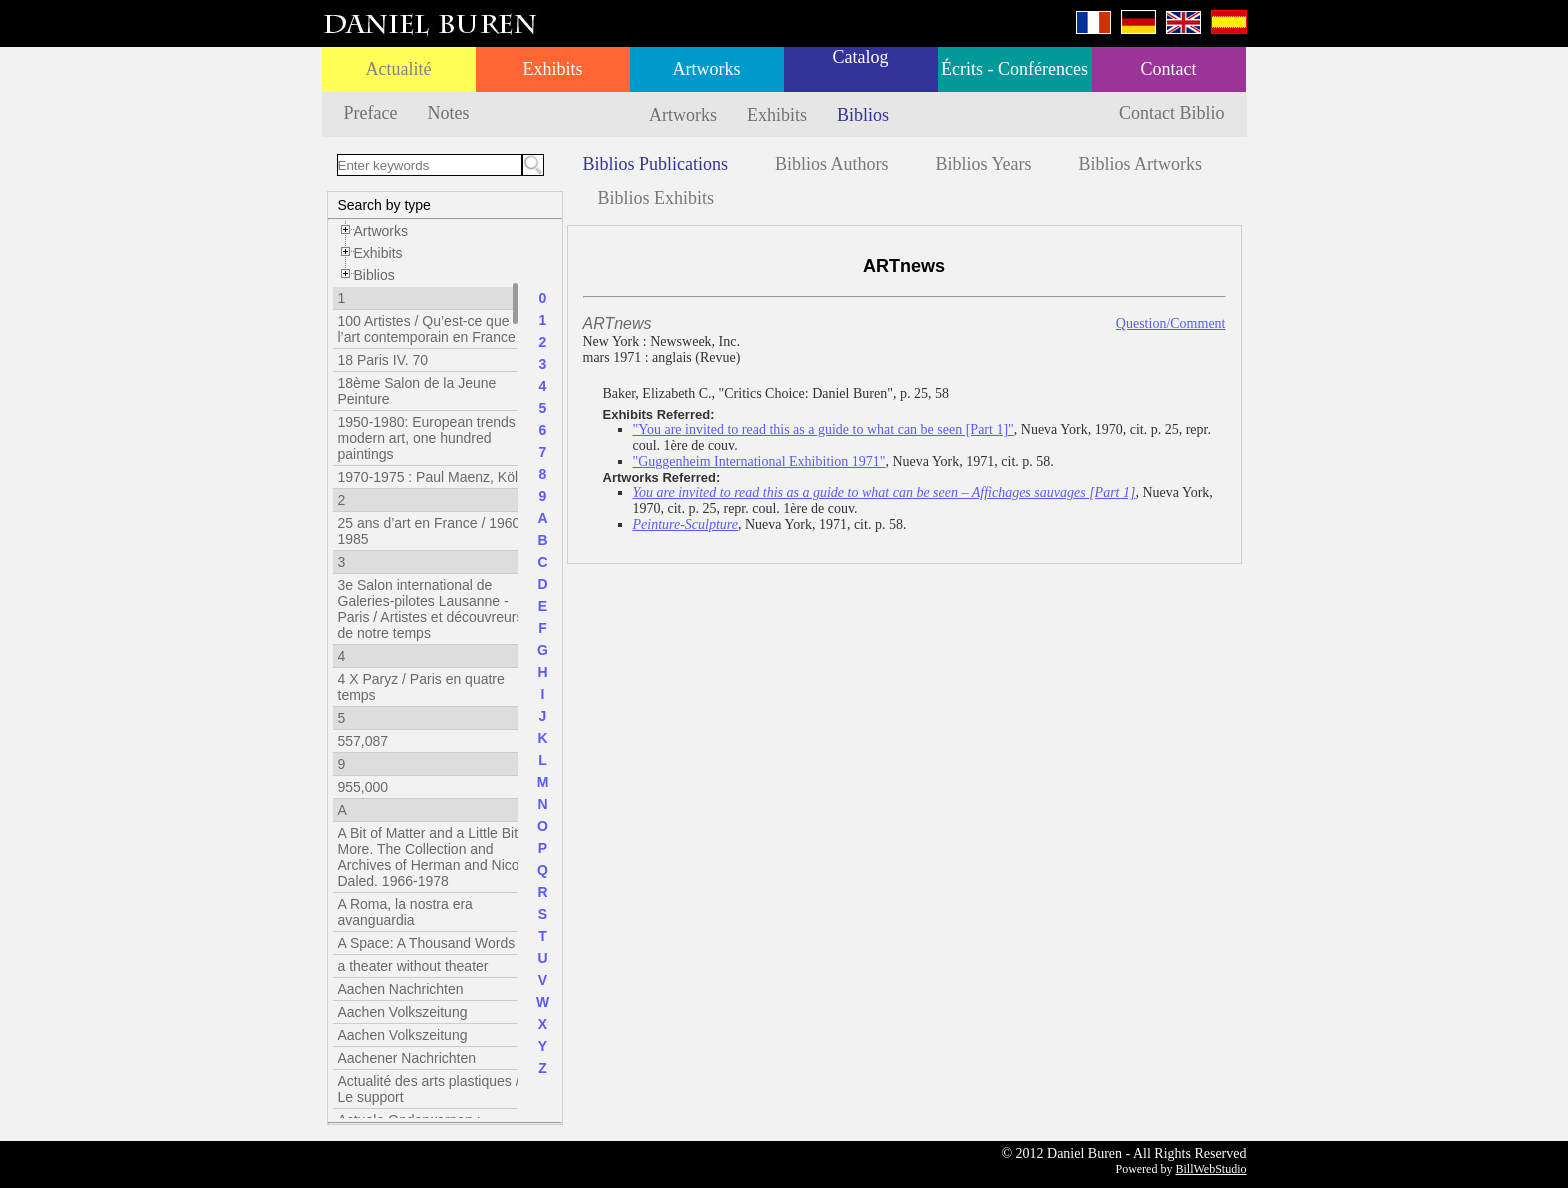 Image resolution: width=1568 pixels, height=1188 pixels. I want to click on Biblios, so click(863, 115).